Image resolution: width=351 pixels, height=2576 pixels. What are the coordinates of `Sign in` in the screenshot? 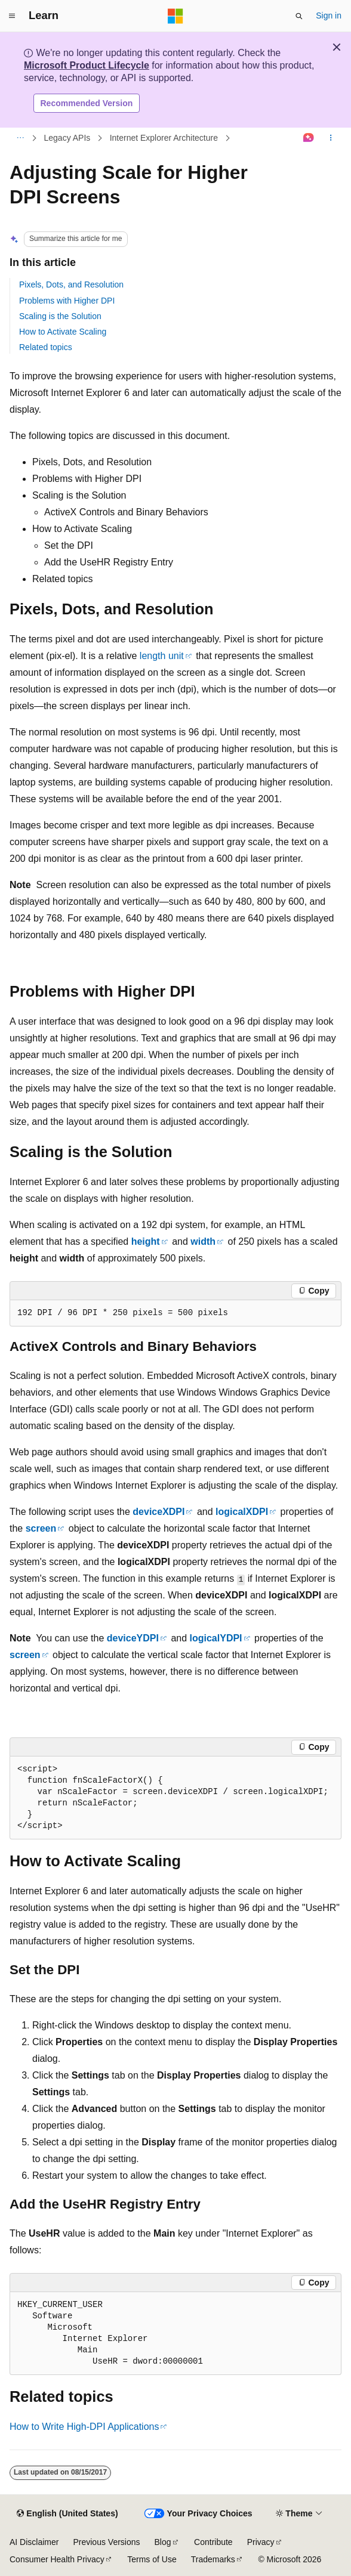 It's located at (328, 15).